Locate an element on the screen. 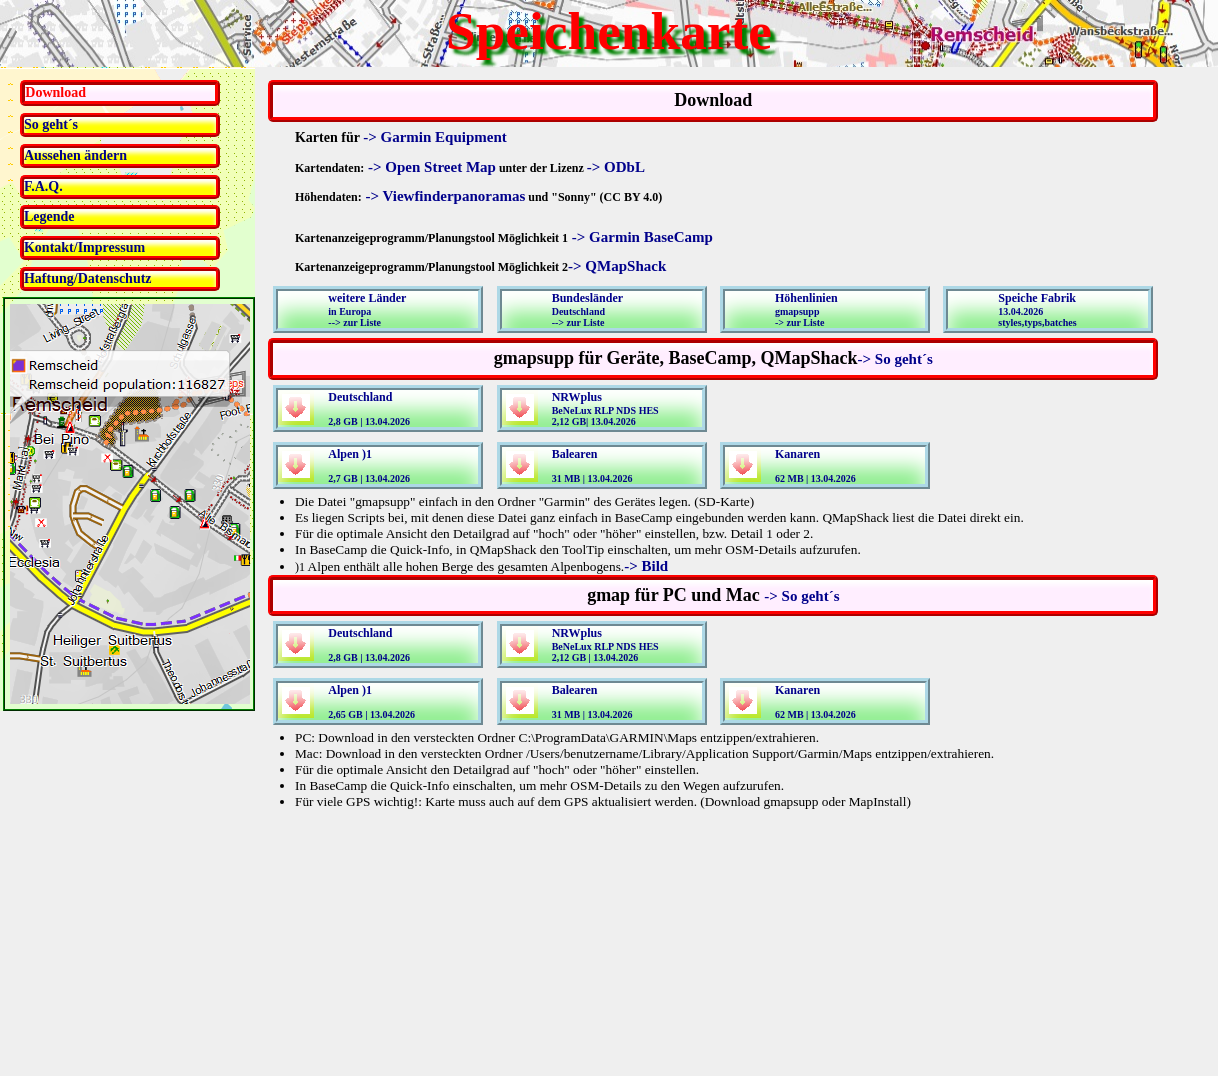  -> Viewfinderpanoramas is located at coordinates (444, 196).